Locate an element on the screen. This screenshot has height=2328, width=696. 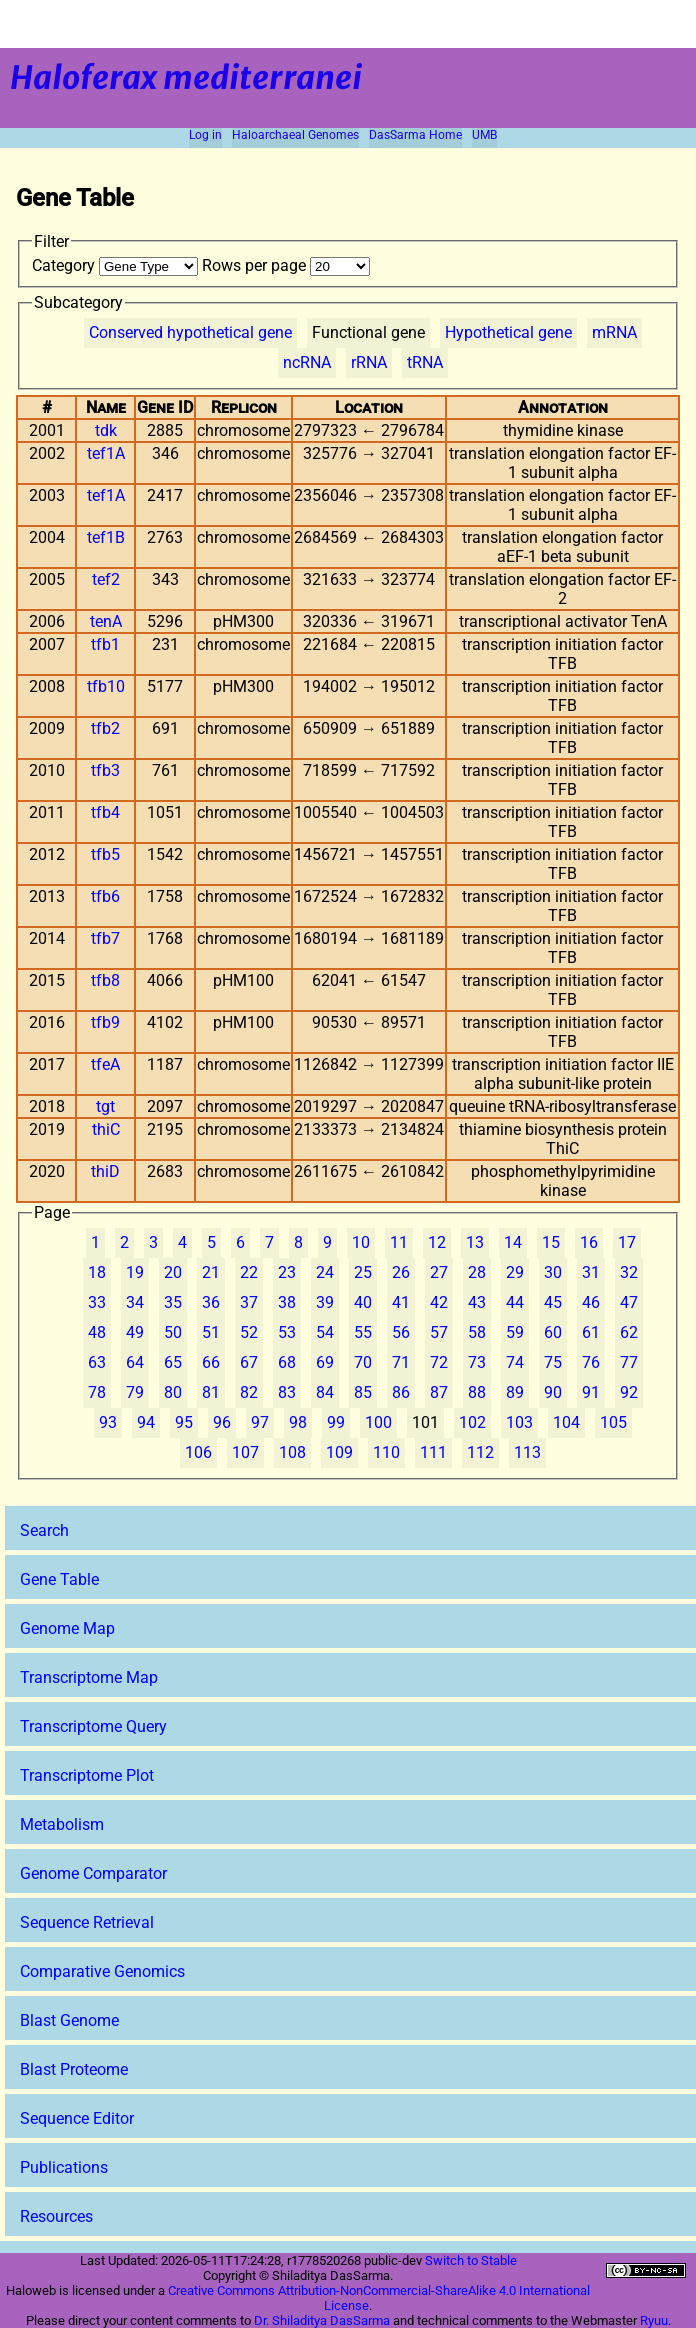
22 is located at coordinates (249, 1272).